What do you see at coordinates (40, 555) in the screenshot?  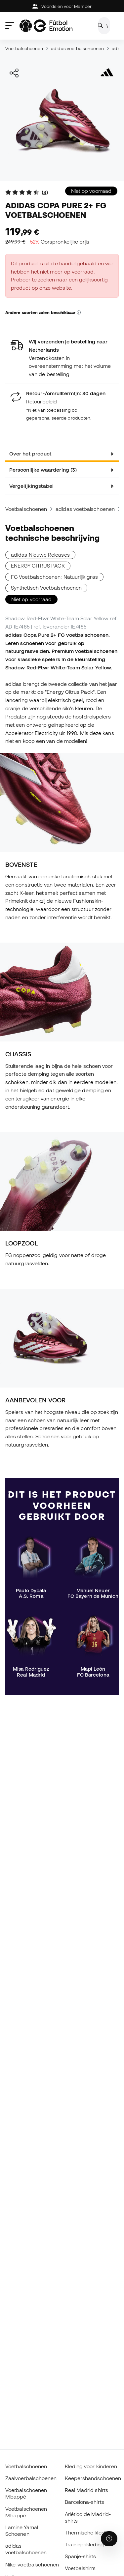 I see `adidas Nieuwe Releases` at bounding box center [40, 555].